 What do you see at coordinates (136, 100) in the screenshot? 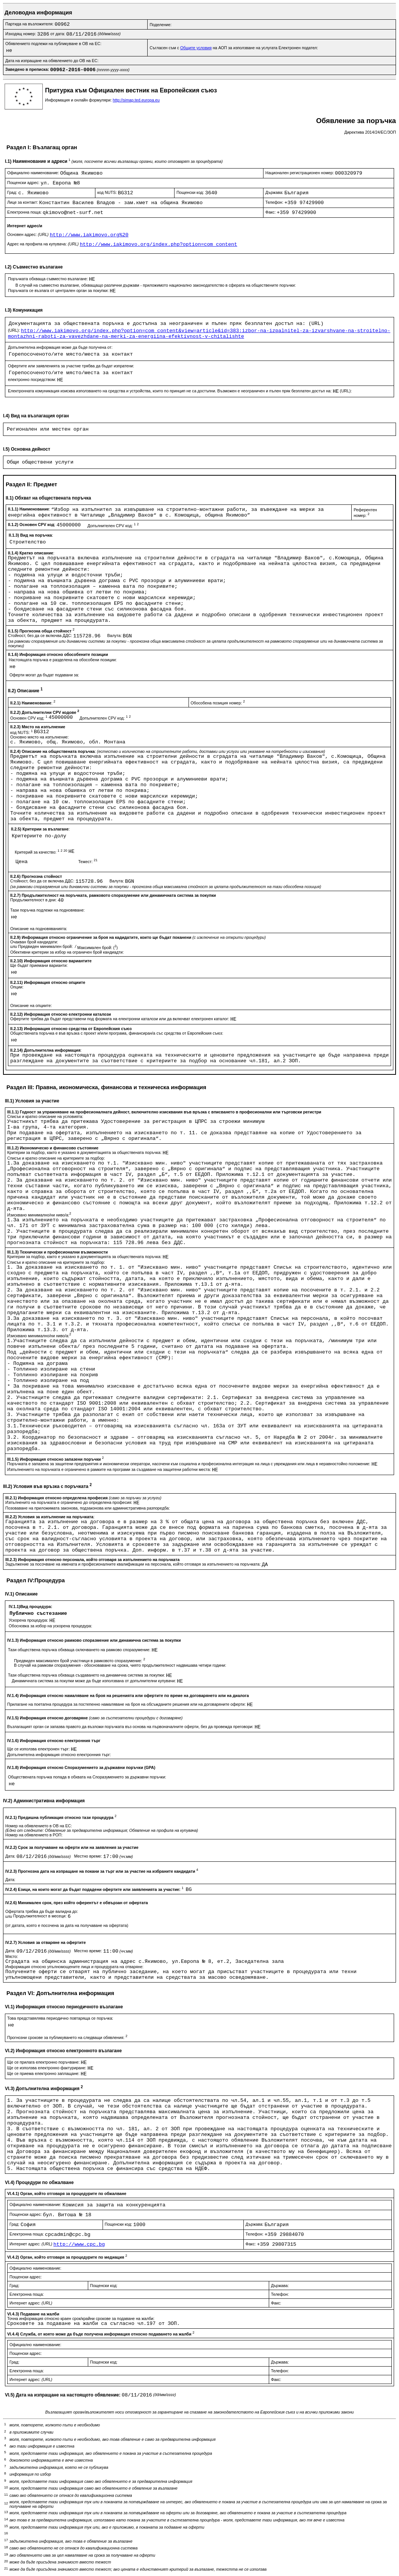
I see `http://simap.ted.europa.eu` at bounding box center [136, 100].